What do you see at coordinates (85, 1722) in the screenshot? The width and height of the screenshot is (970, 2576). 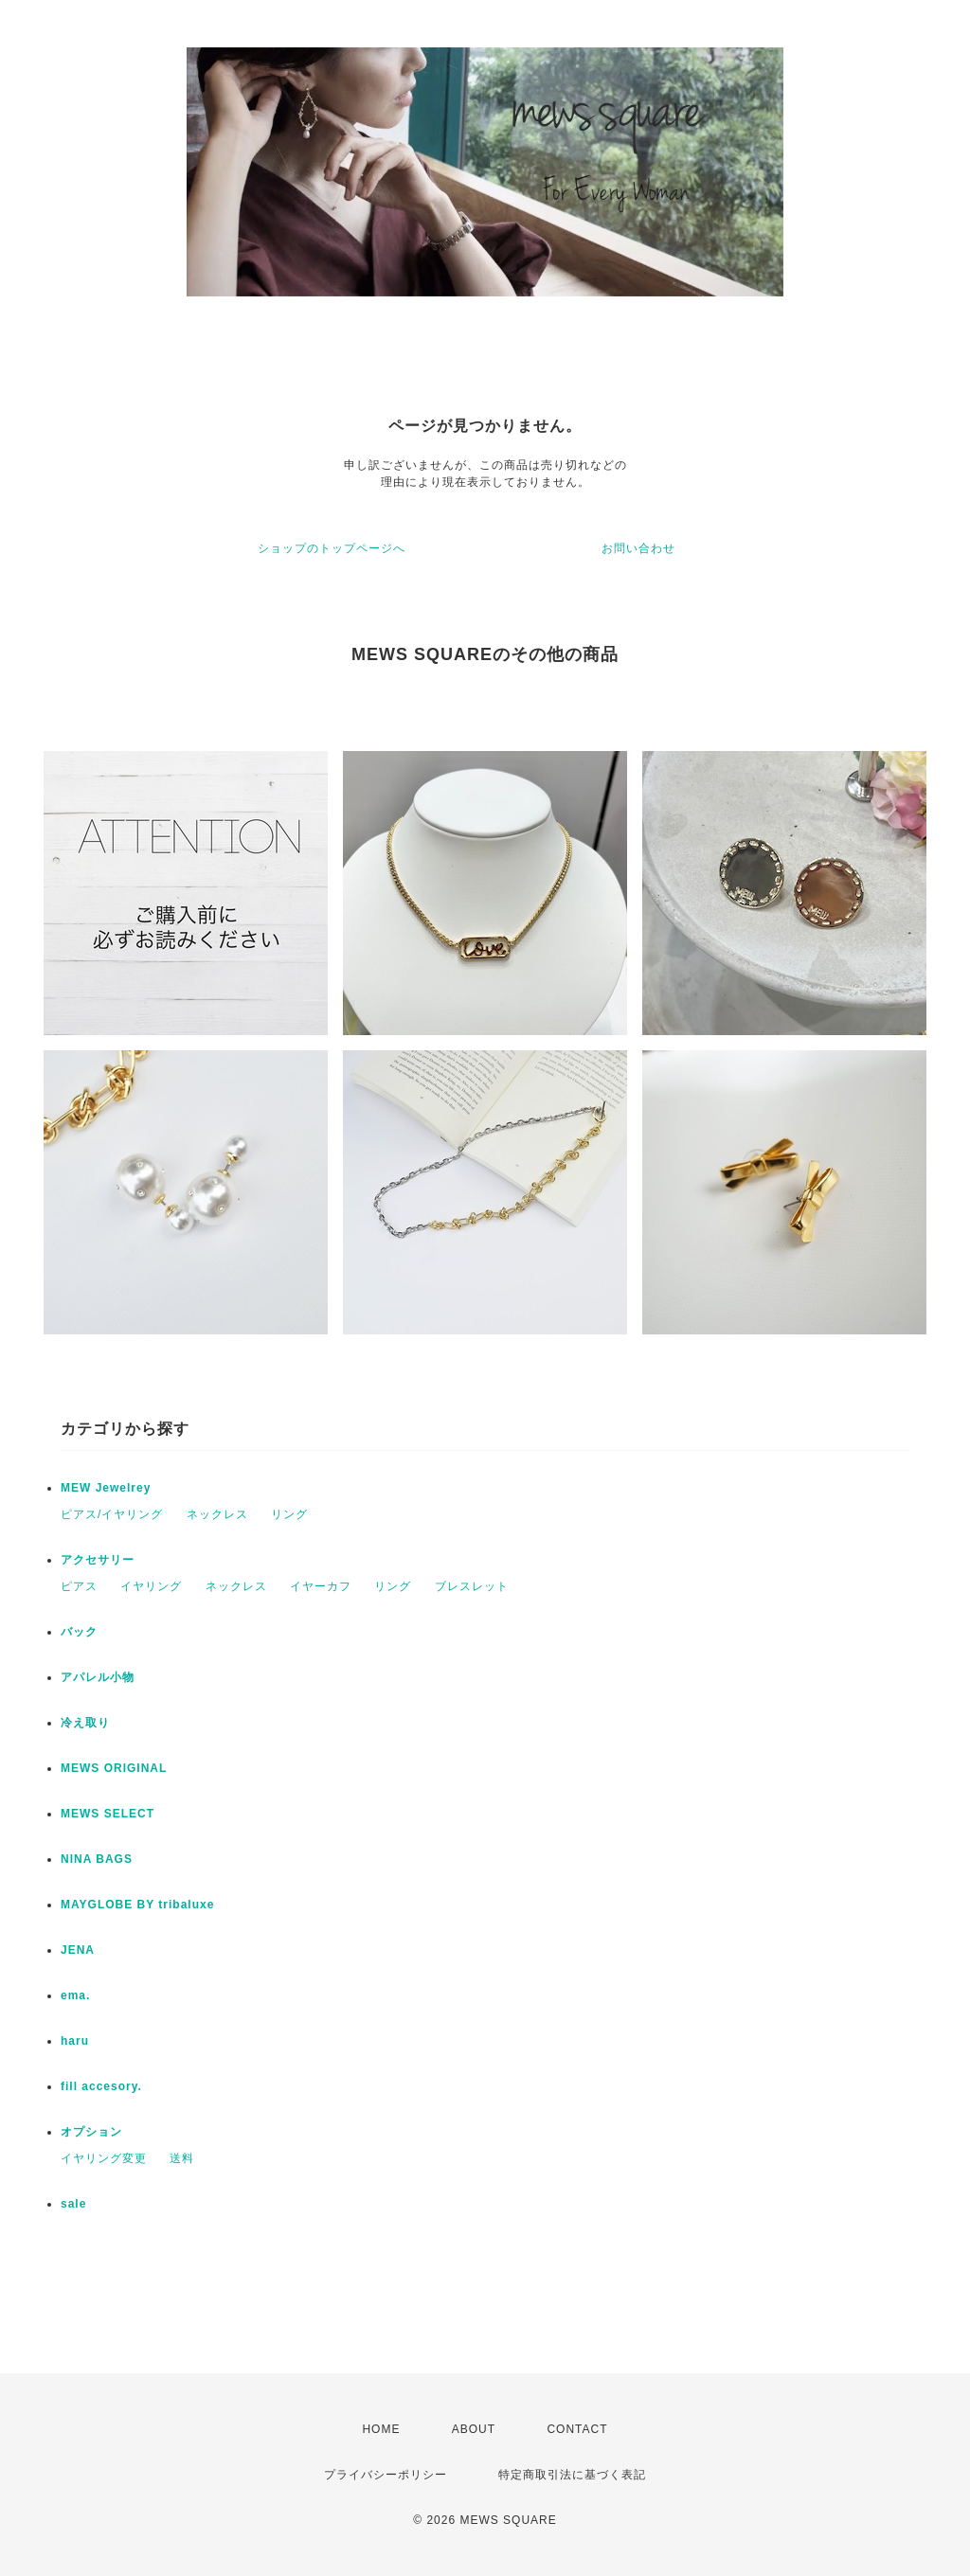 I see `冷え取り` at bounding box center [85, 1722].